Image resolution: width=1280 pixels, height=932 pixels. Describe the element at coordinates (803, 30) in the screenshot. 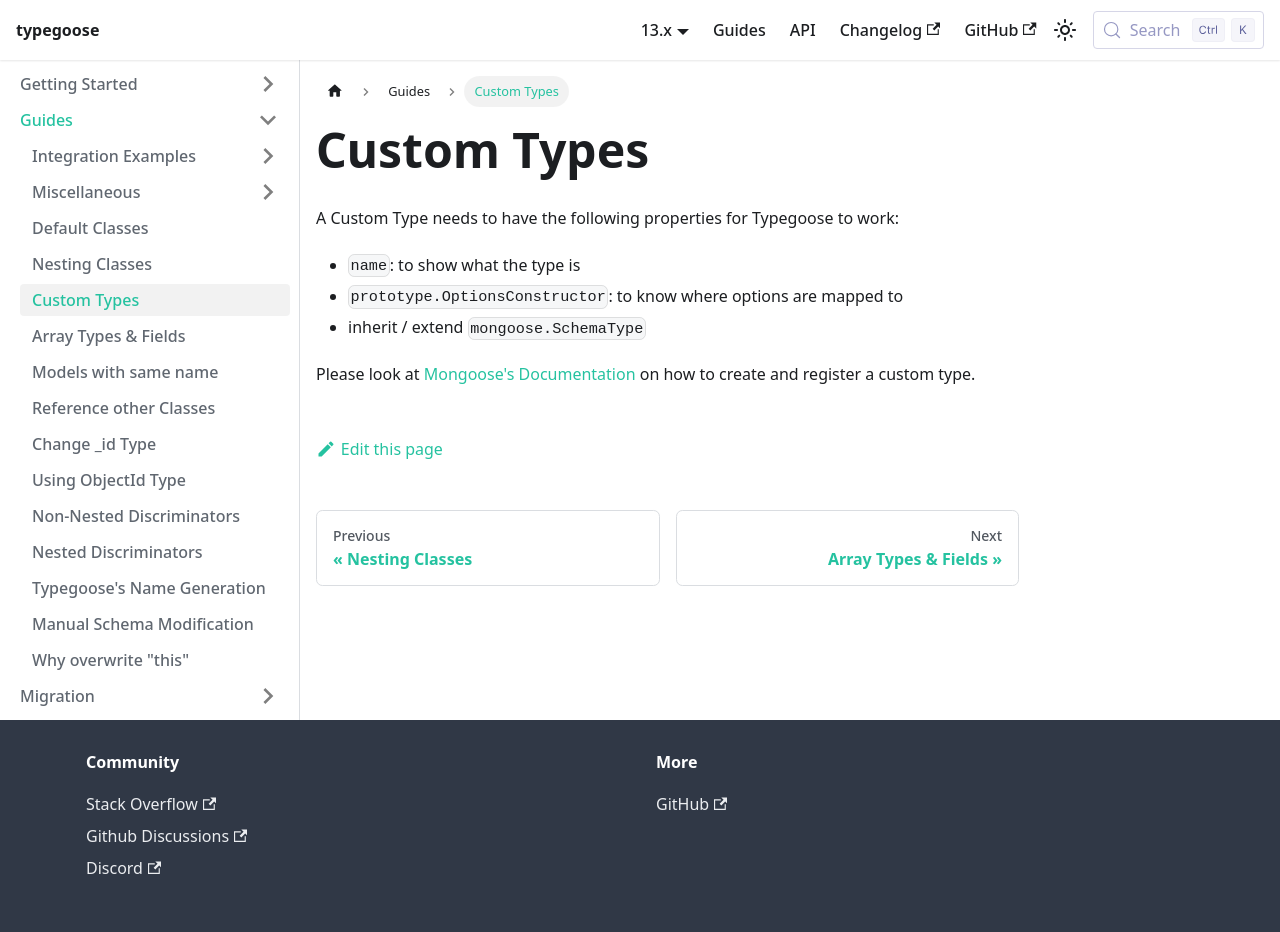

I see `API` at that location.